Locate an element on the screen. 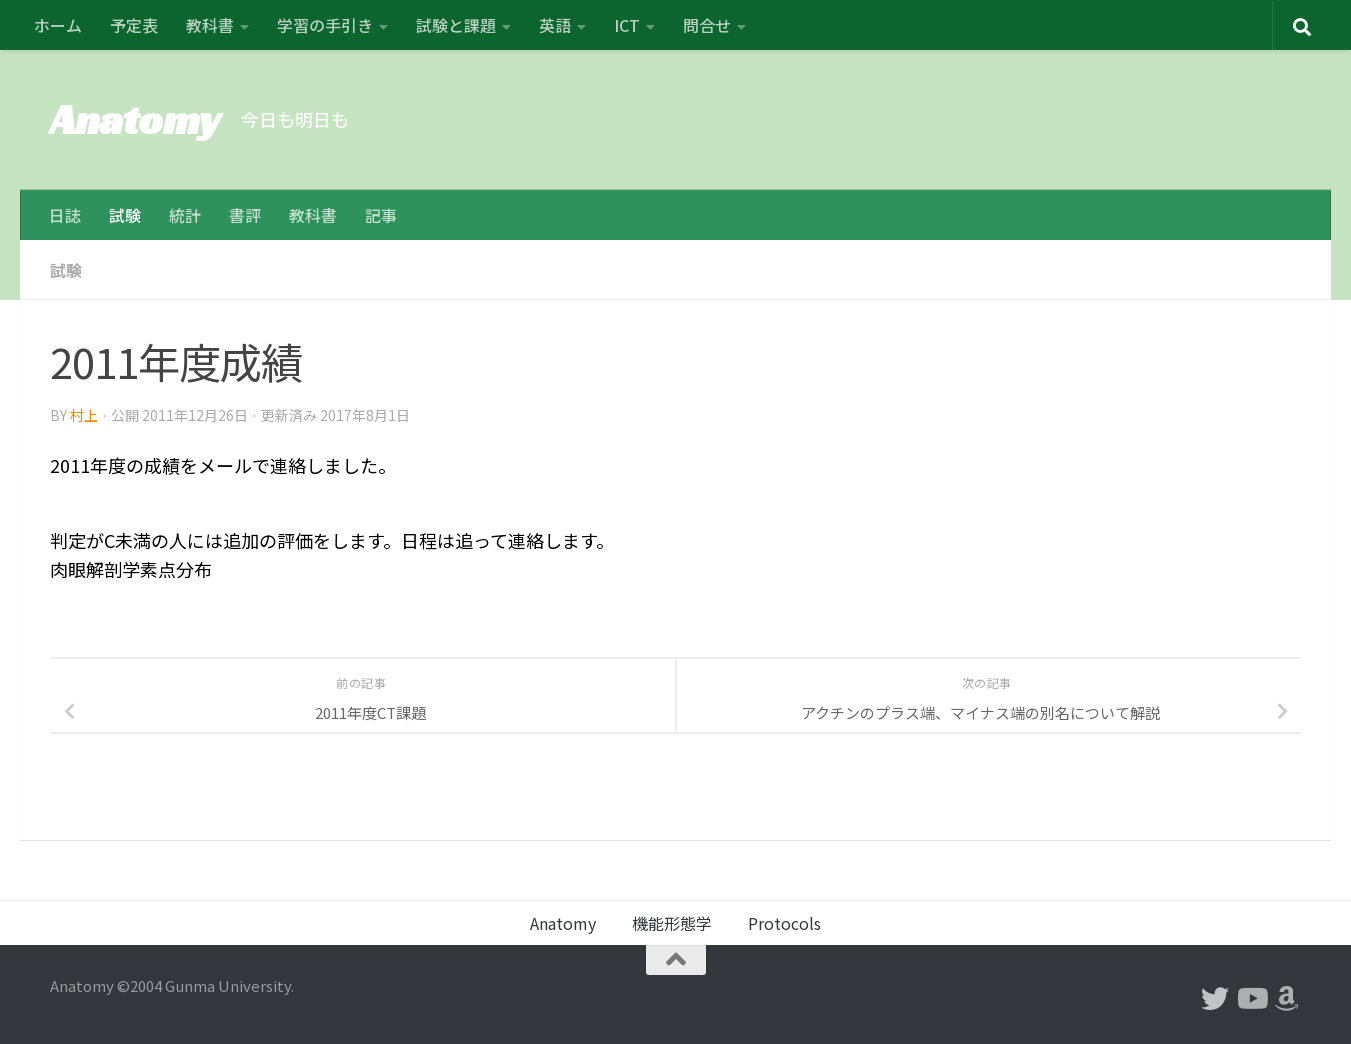 Image resolution: width=1351 pixels, height=1044 pixels. 英語 is located at coordinates (555, 25).